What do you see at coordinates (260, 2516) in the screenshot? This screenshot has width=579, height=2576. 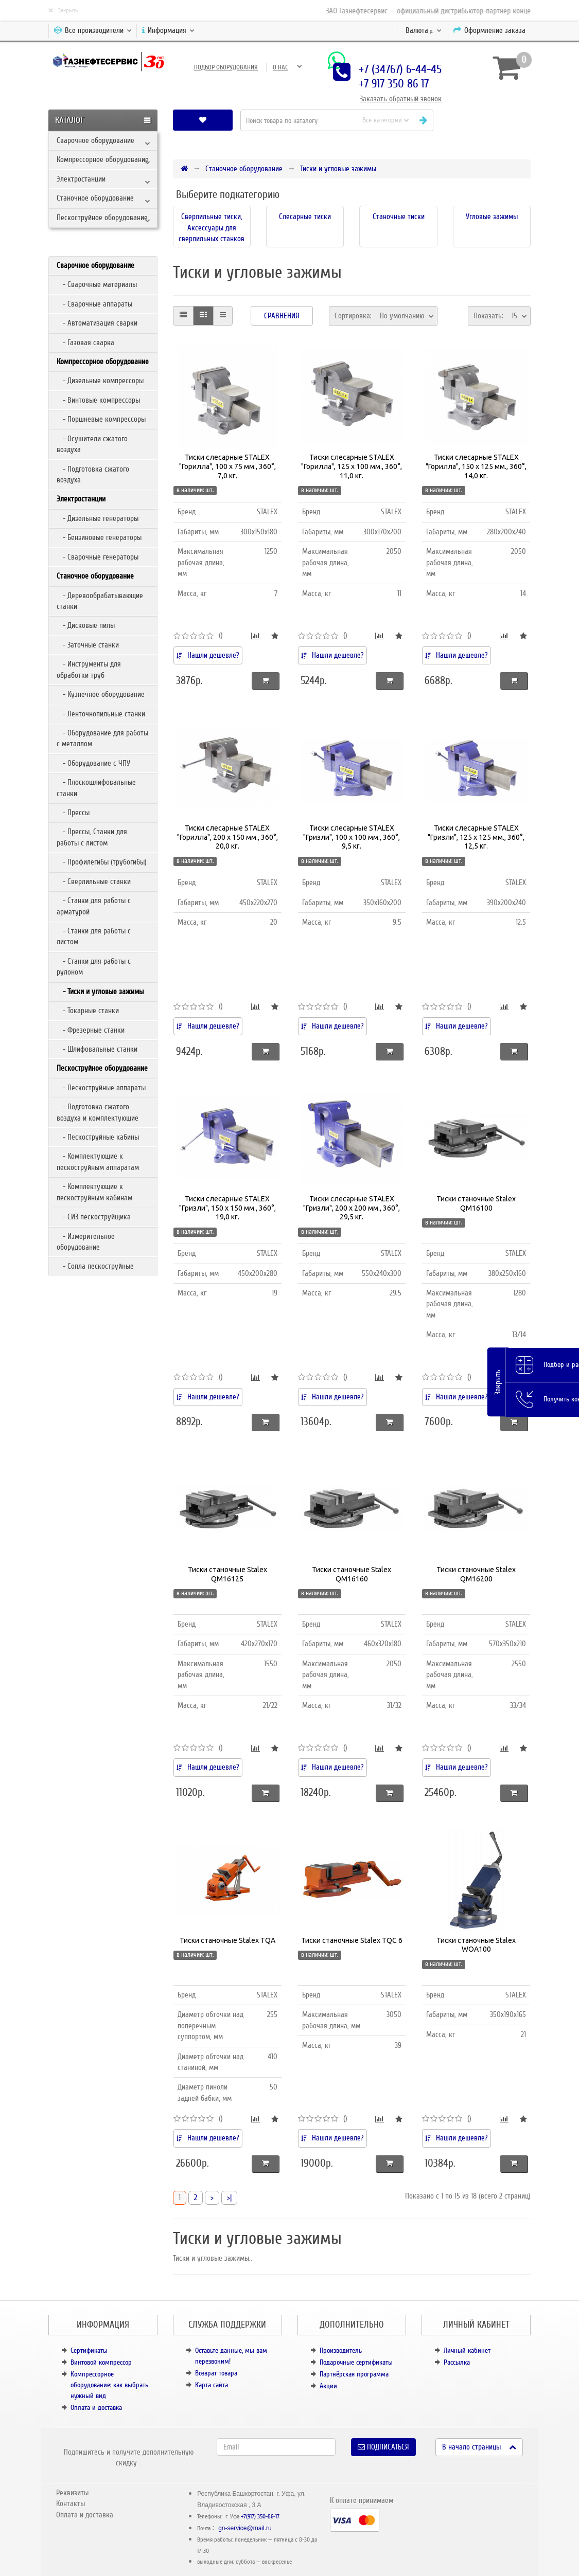 I see `+7(917) 350-86-17` at bounding box center [260, 2516].